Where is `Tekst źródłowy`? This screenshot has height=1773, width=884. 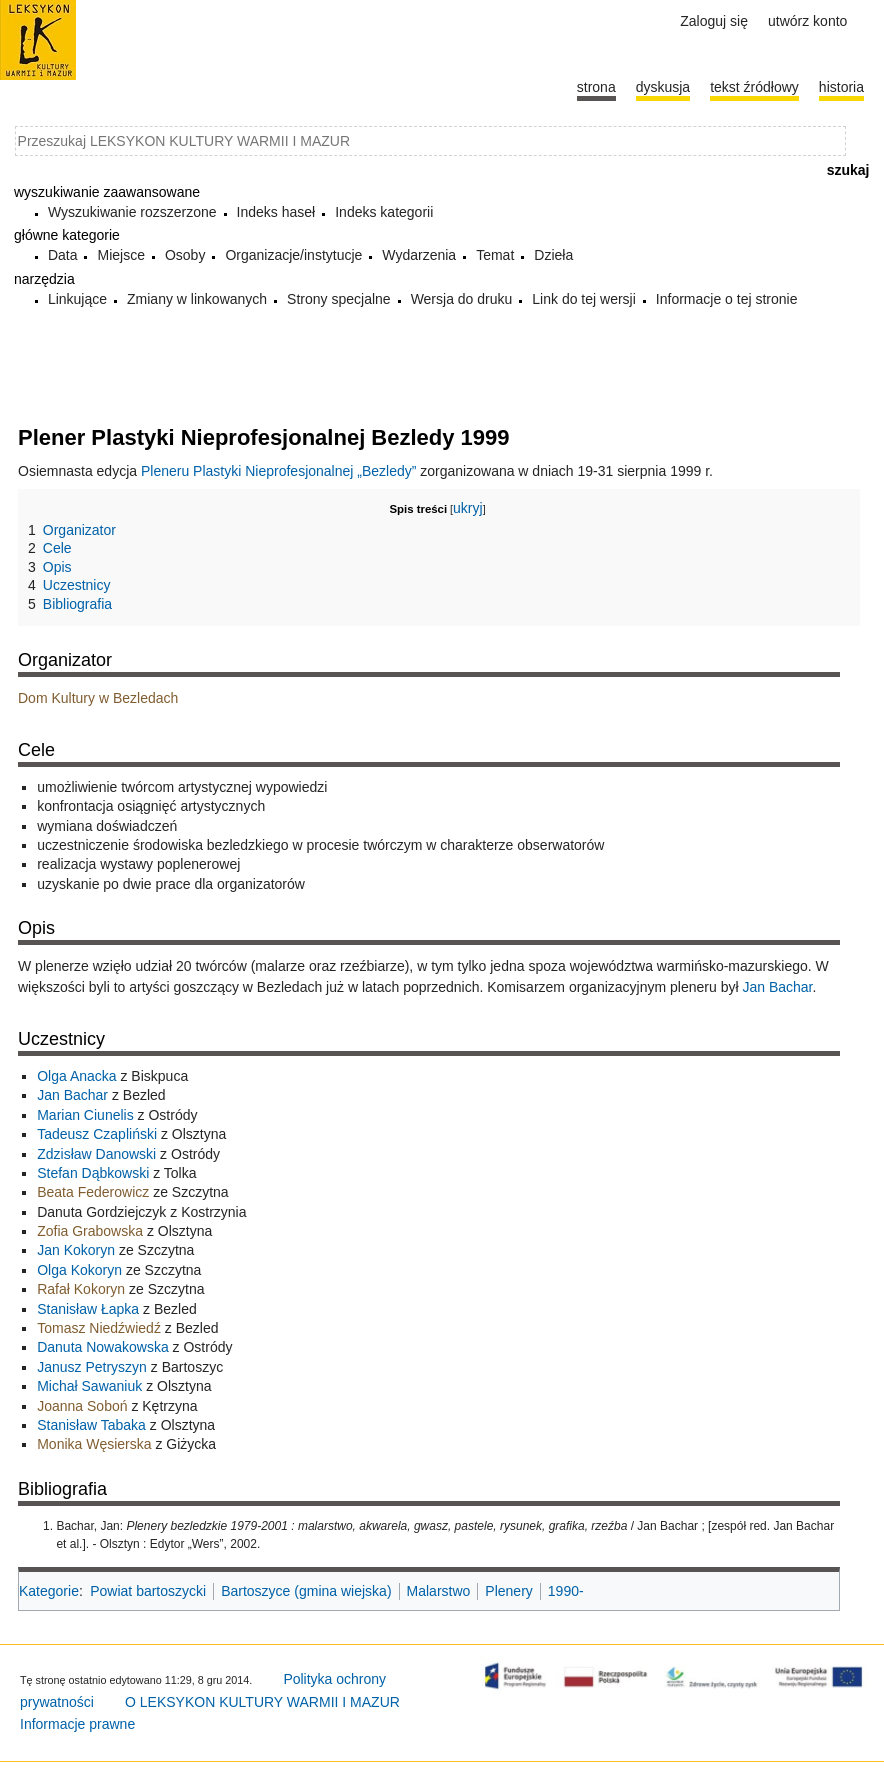
Tekst źródłowy is located at coordinates (754, 87).